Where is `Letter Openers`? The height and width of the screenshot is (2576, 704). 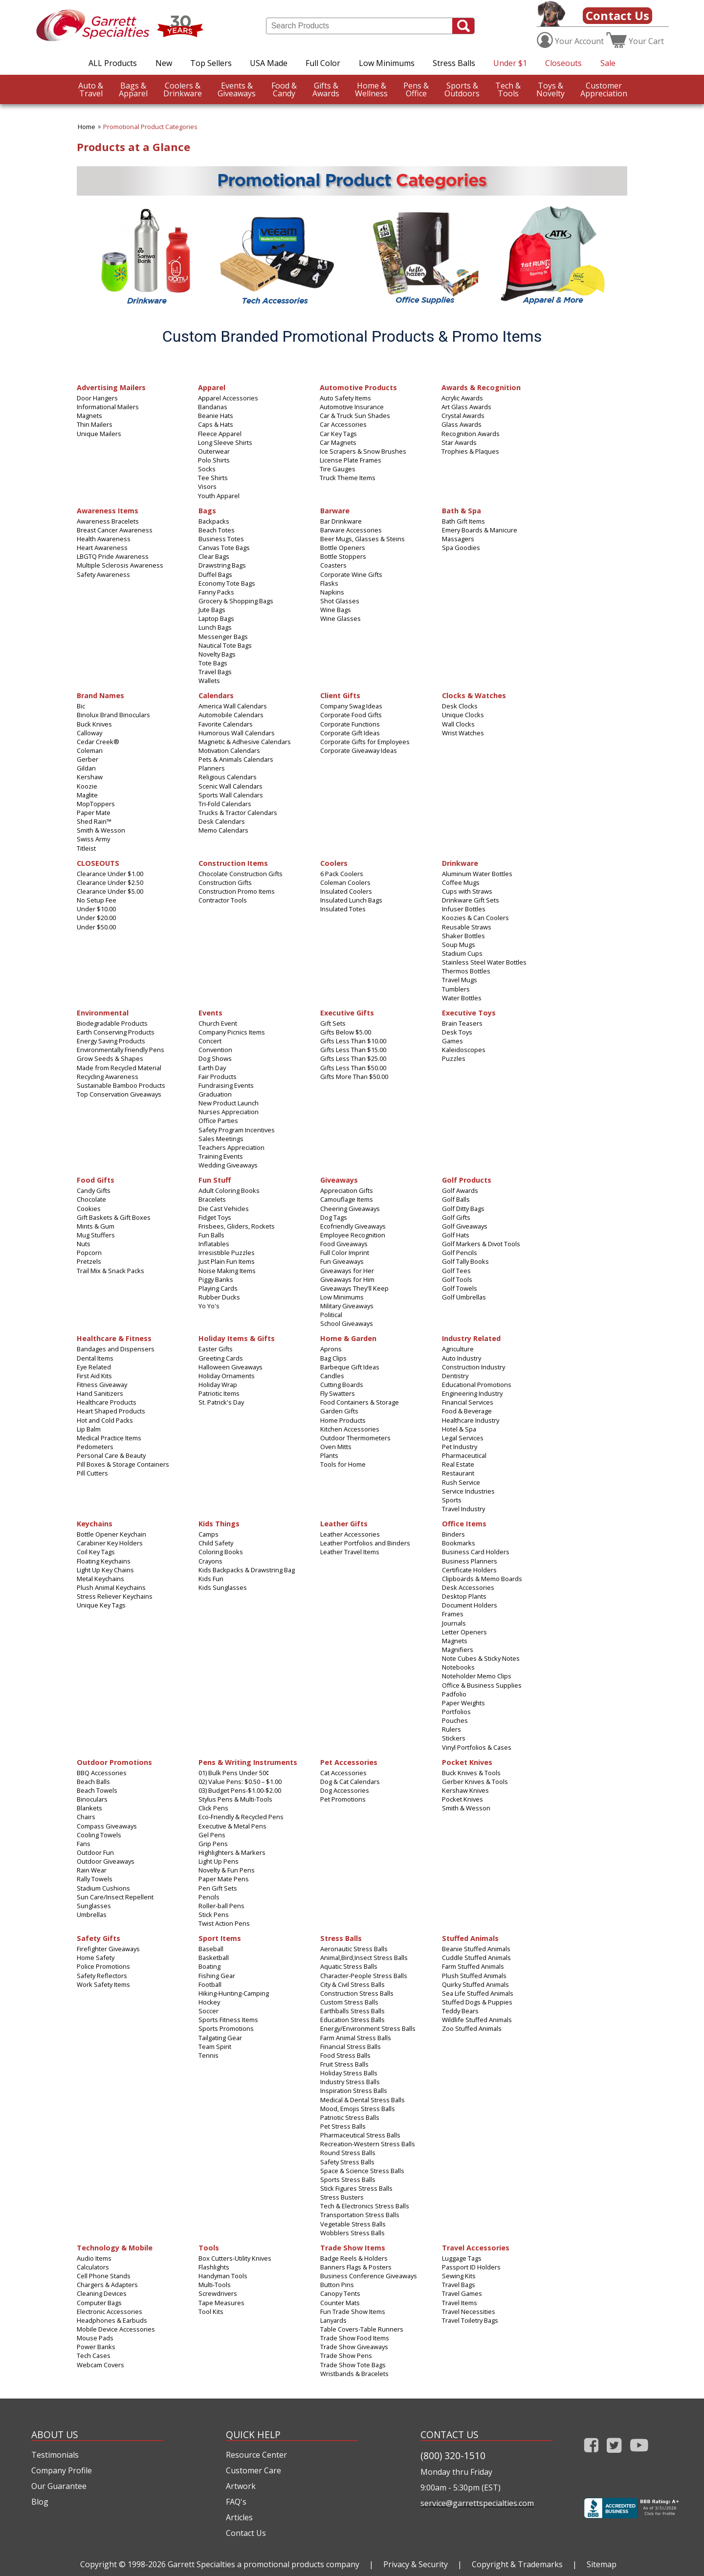 Letter Openers is located at coordinates (464, 1632).